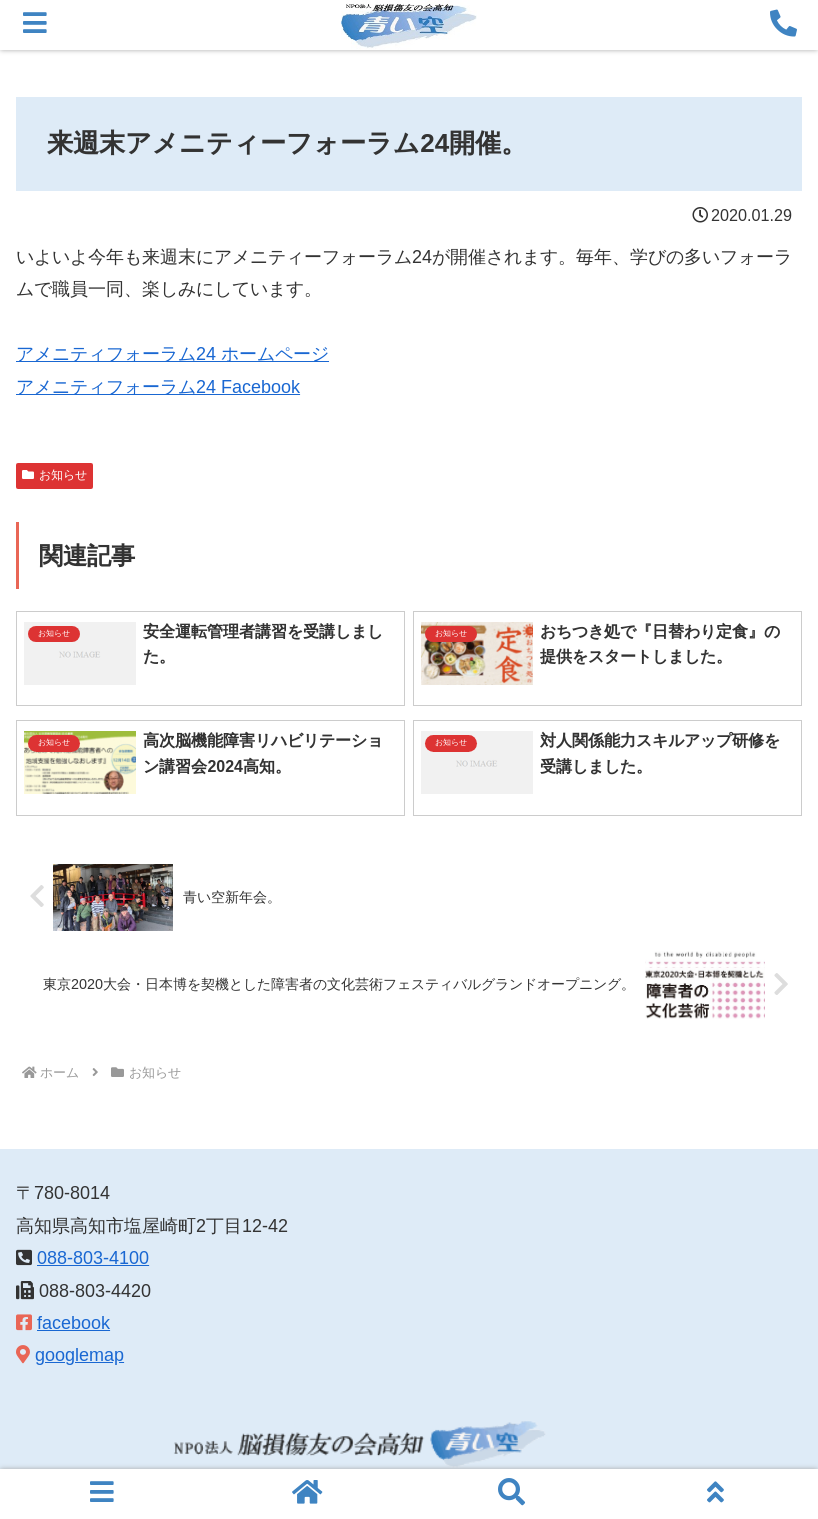  I want to click on お知らせ, so click(54, 475).